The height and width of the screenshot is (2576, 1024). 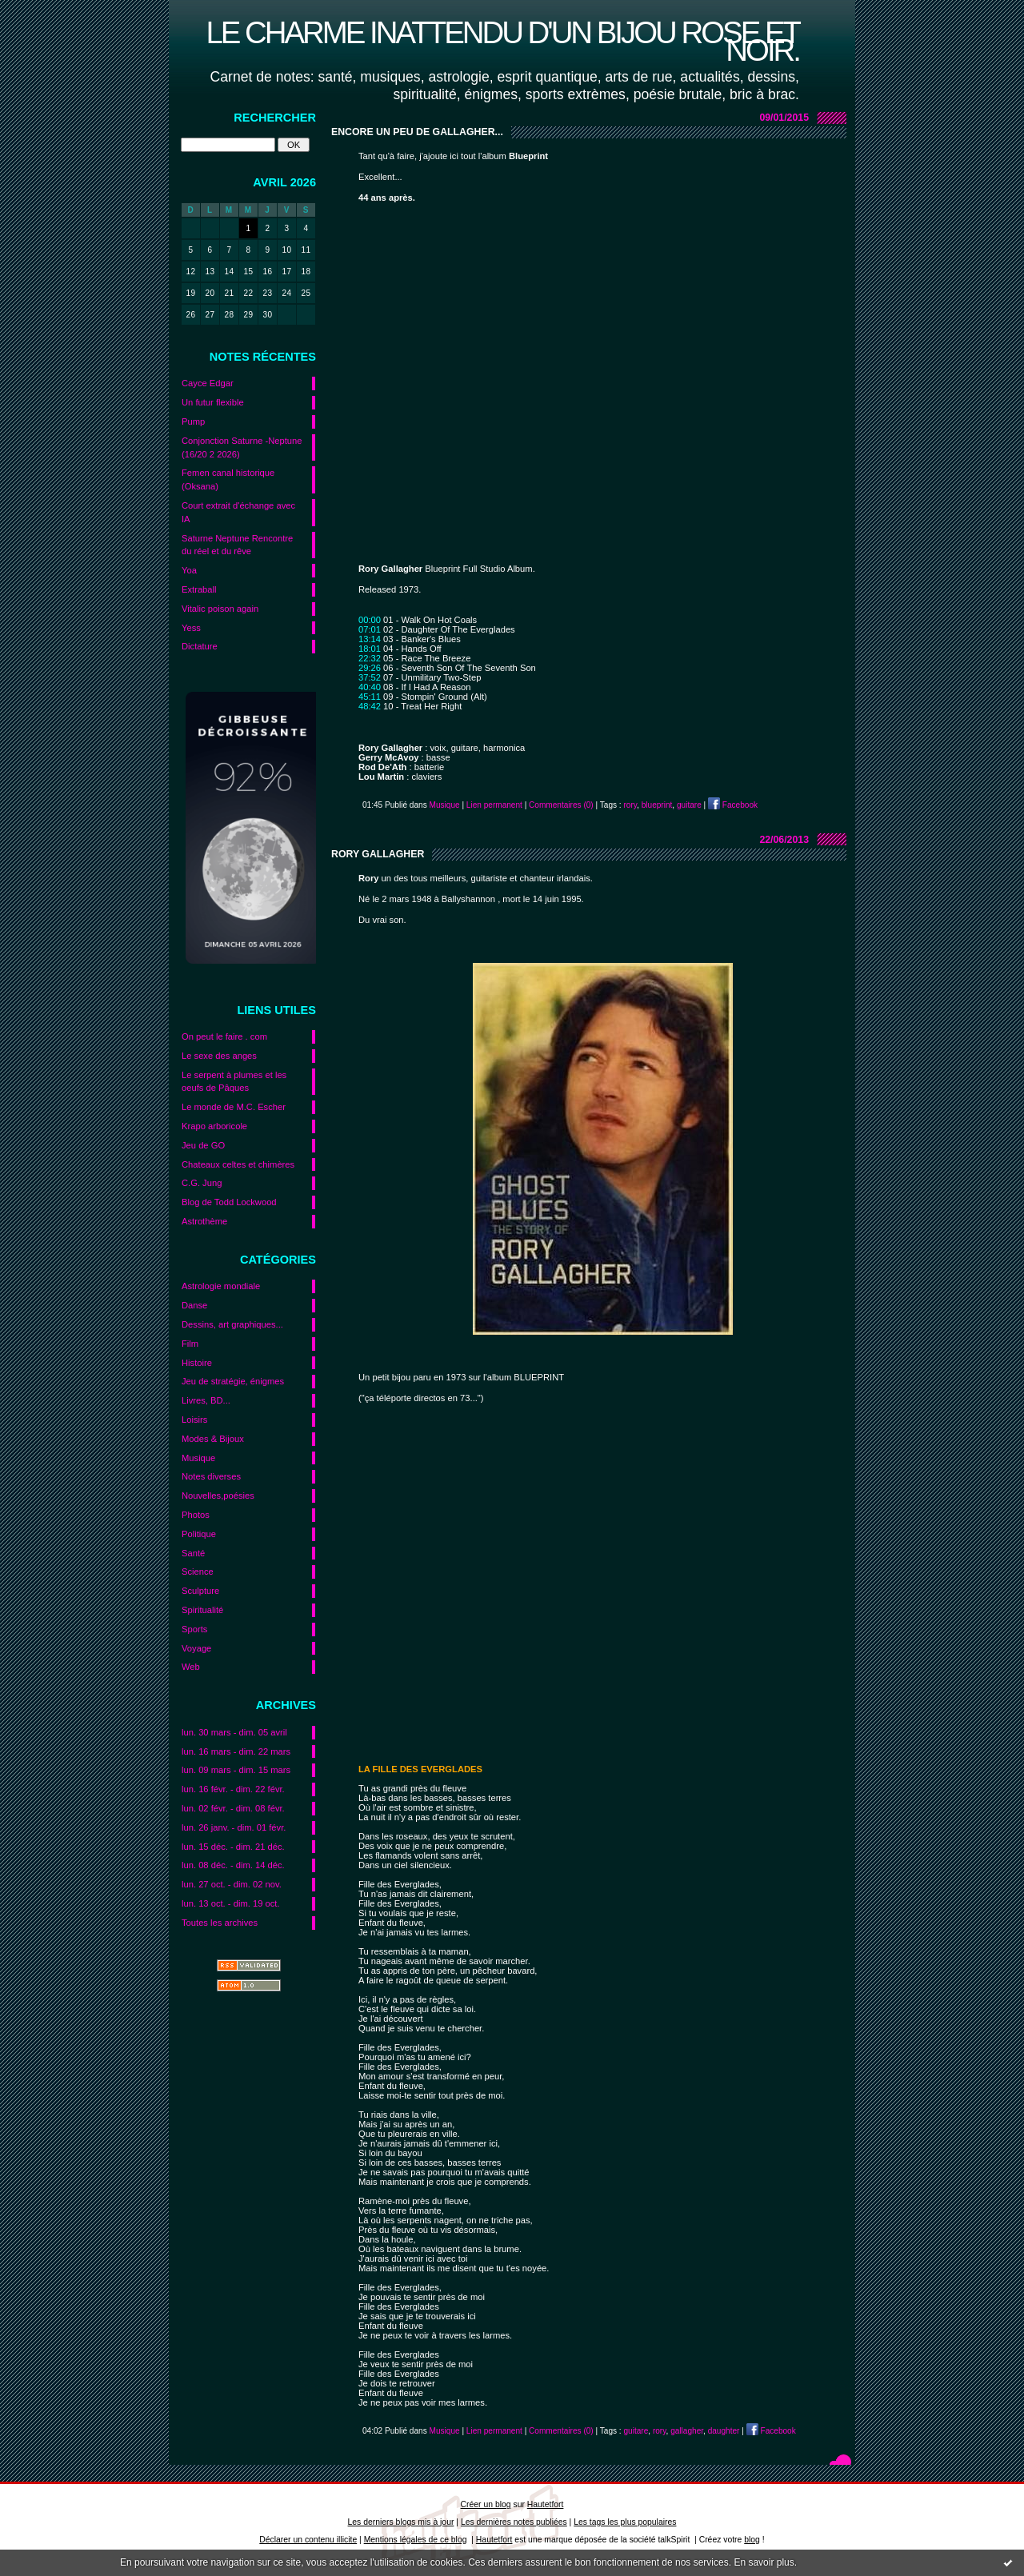 I want to click on En savoir plus, so click(x=764, y=2562).